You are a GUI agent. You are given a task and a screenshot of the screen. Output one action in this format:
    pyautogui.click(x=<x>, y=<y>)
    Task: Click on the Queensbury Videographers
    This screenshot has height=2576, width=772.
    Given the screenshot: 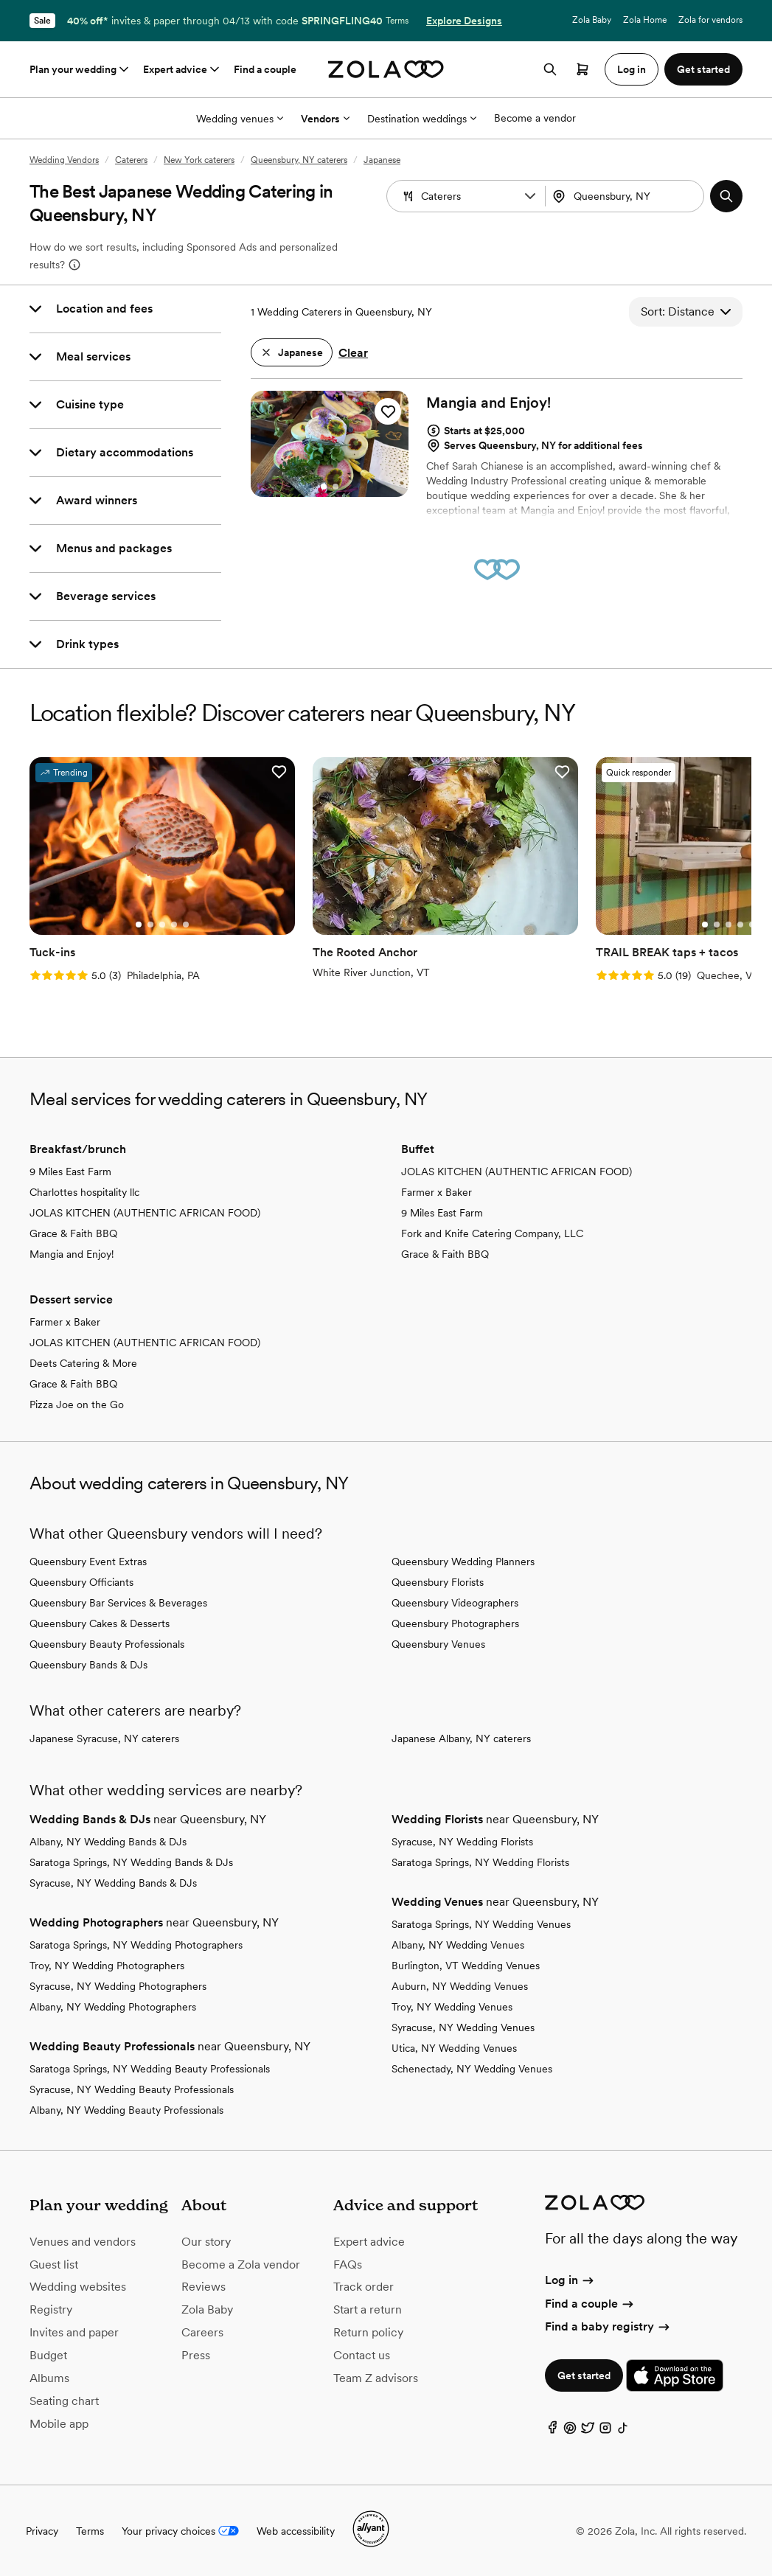 What is the action you would take?
    pyautogui.click(x=455, y=1603)
    